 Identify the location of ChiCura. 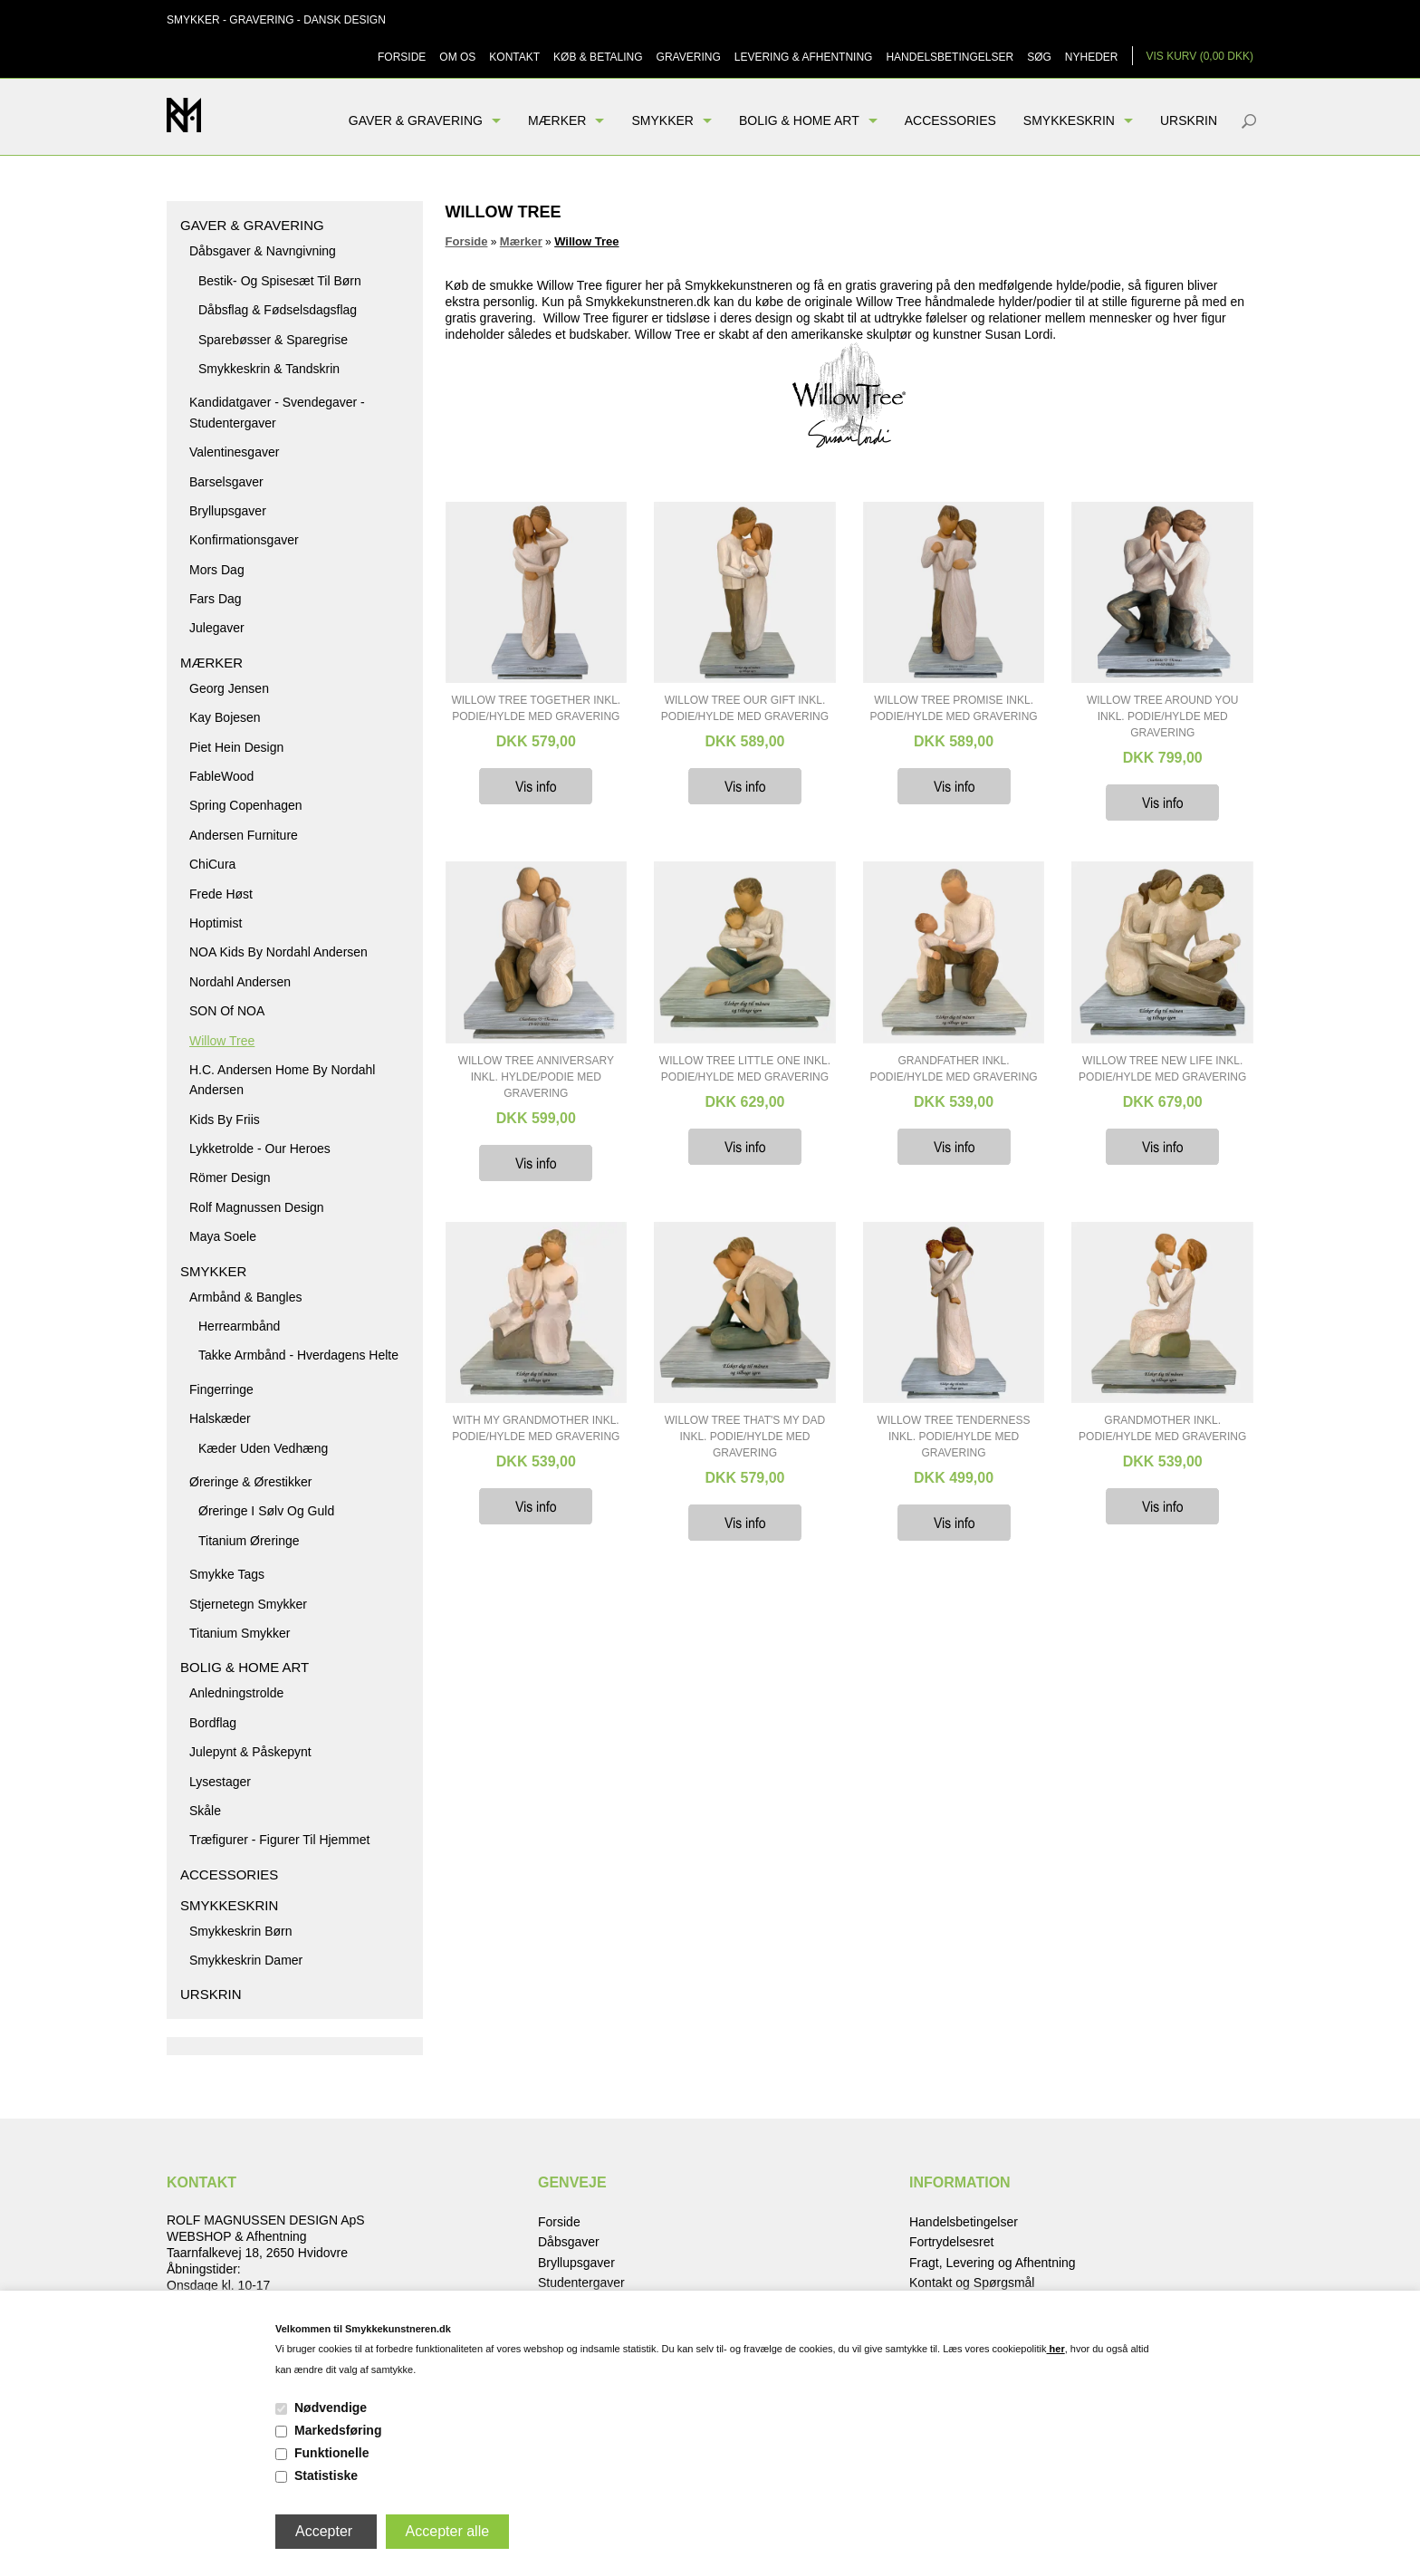
(212, 864).